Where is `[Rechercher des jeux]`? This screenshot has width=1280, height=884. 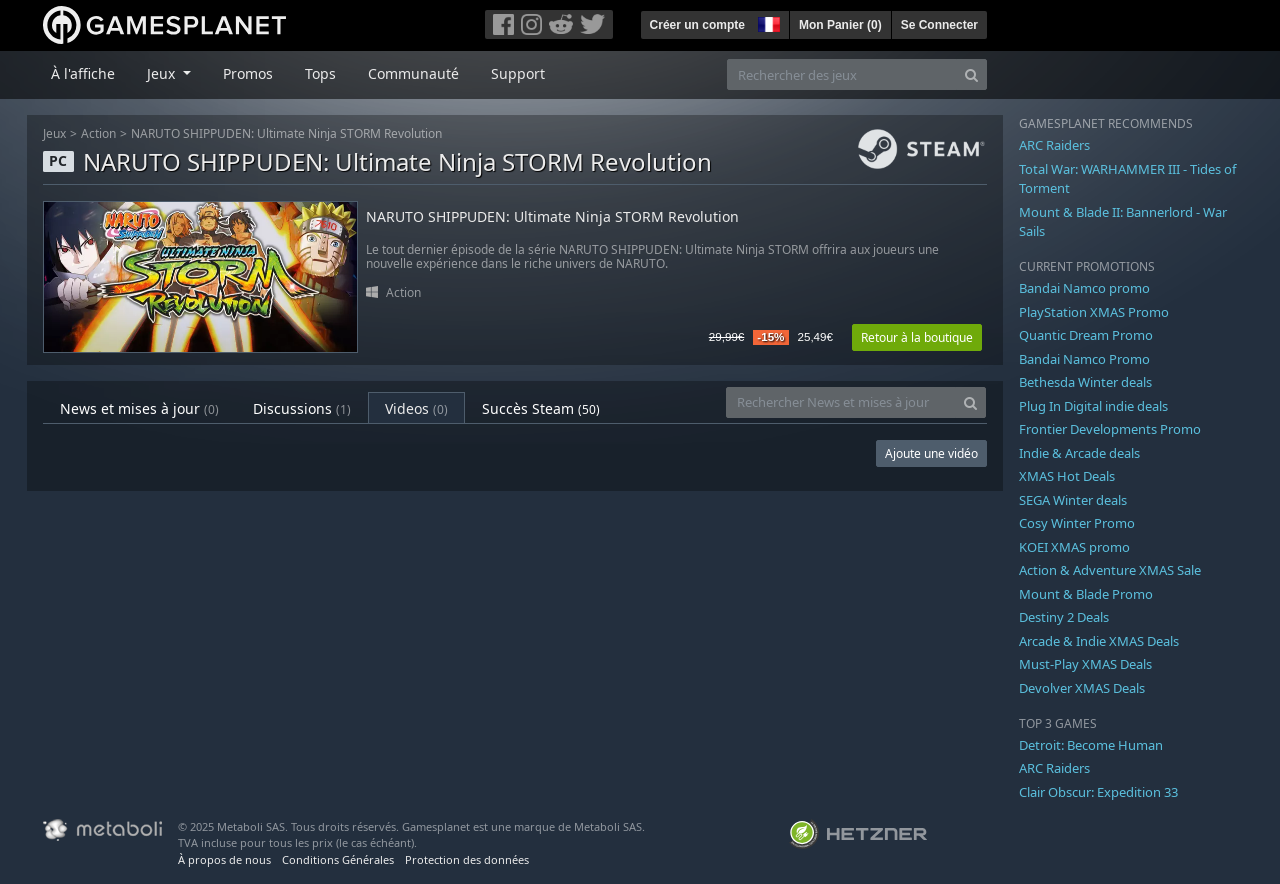
[Rechercher des jeux] is located at coordinates (842, 74).